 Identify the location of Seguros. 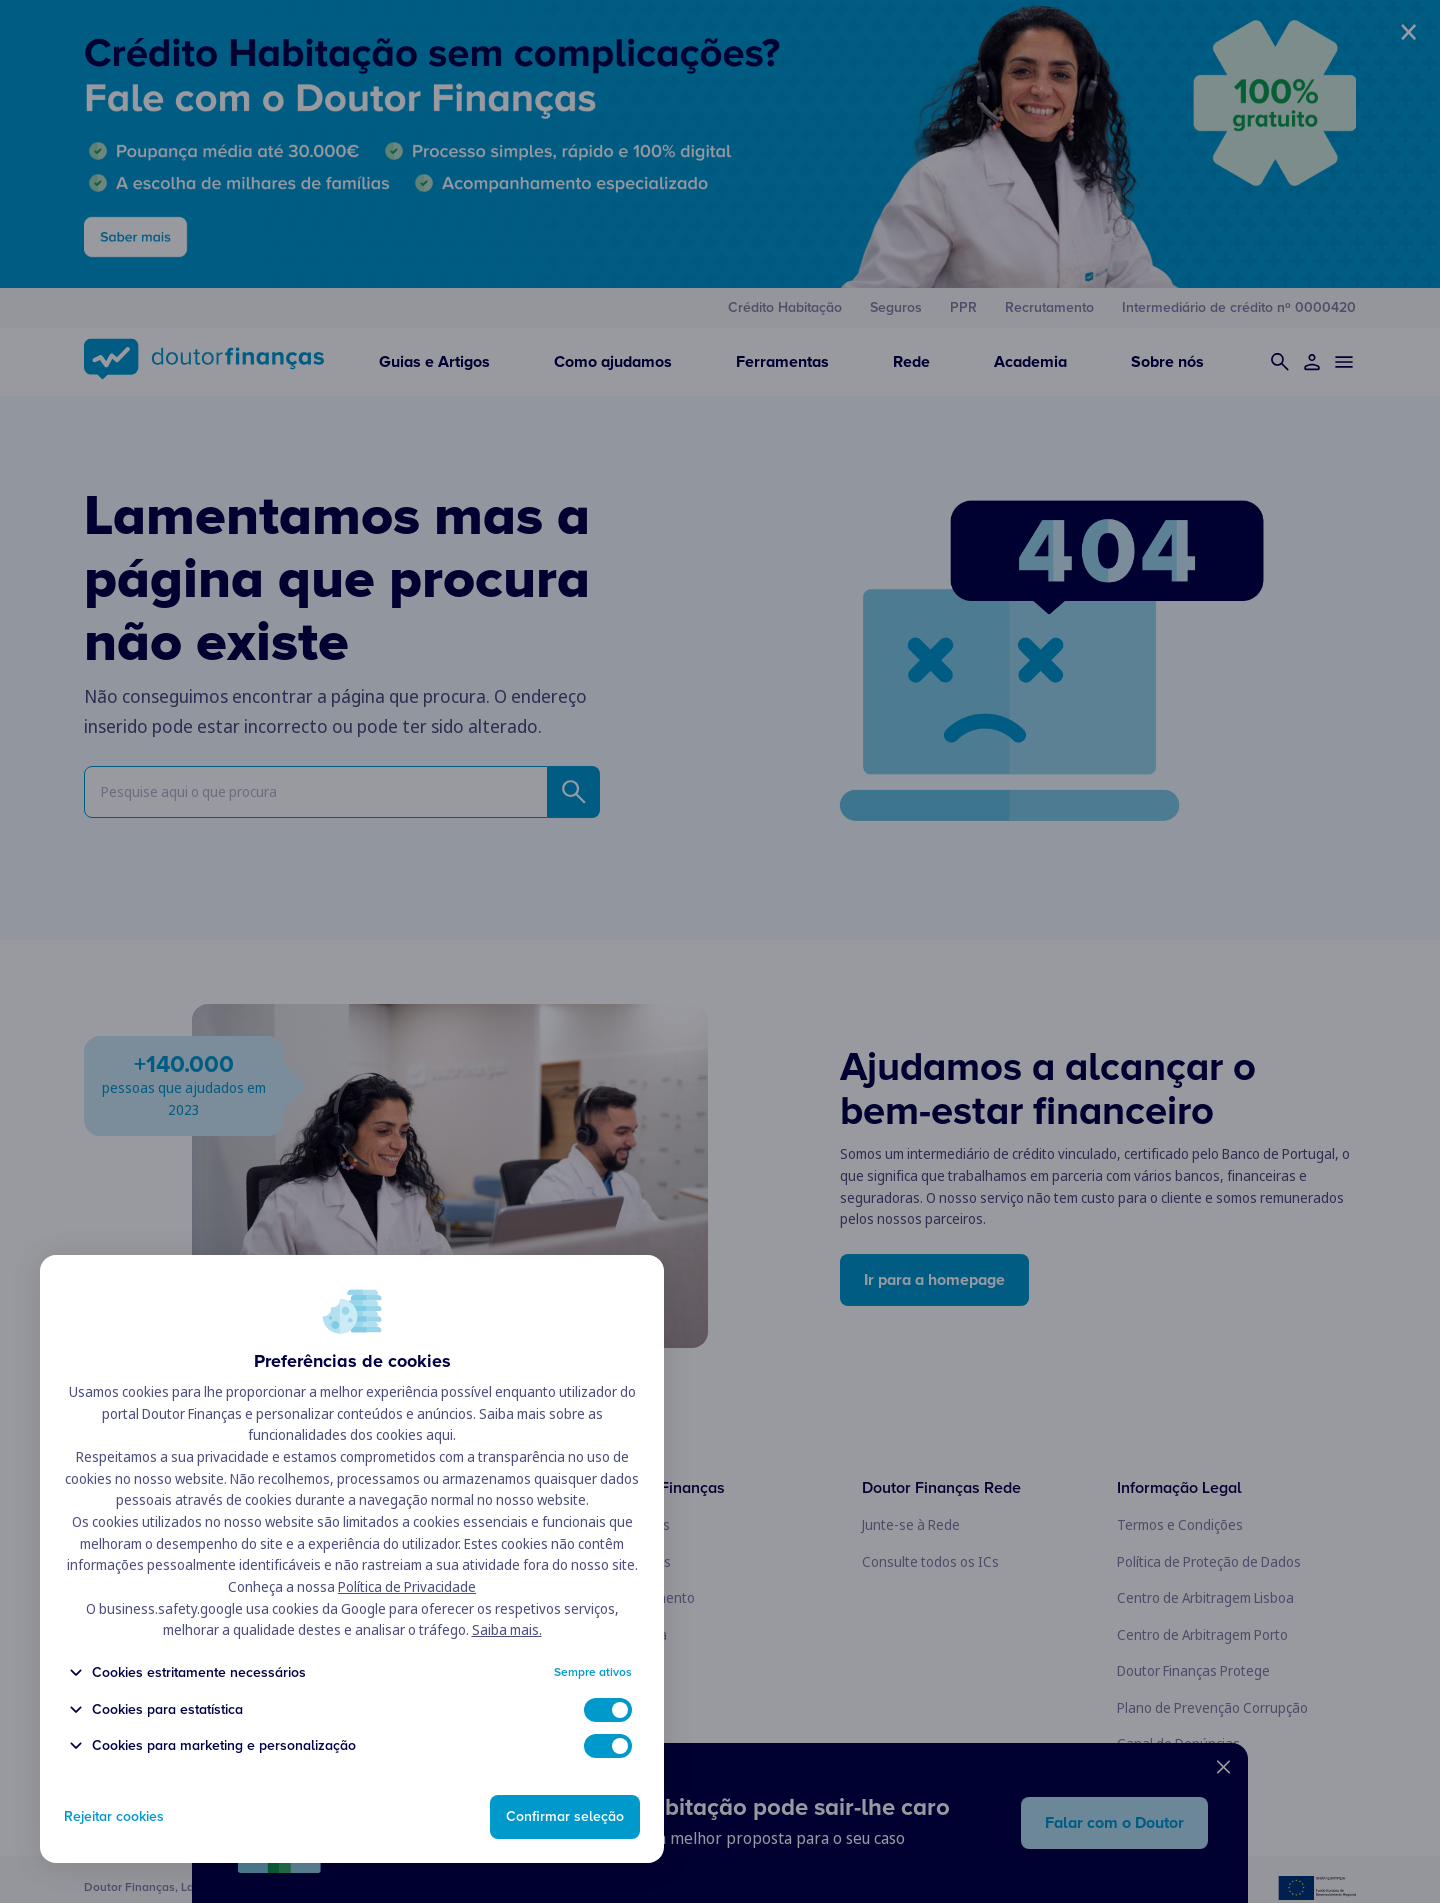
(896, 307).